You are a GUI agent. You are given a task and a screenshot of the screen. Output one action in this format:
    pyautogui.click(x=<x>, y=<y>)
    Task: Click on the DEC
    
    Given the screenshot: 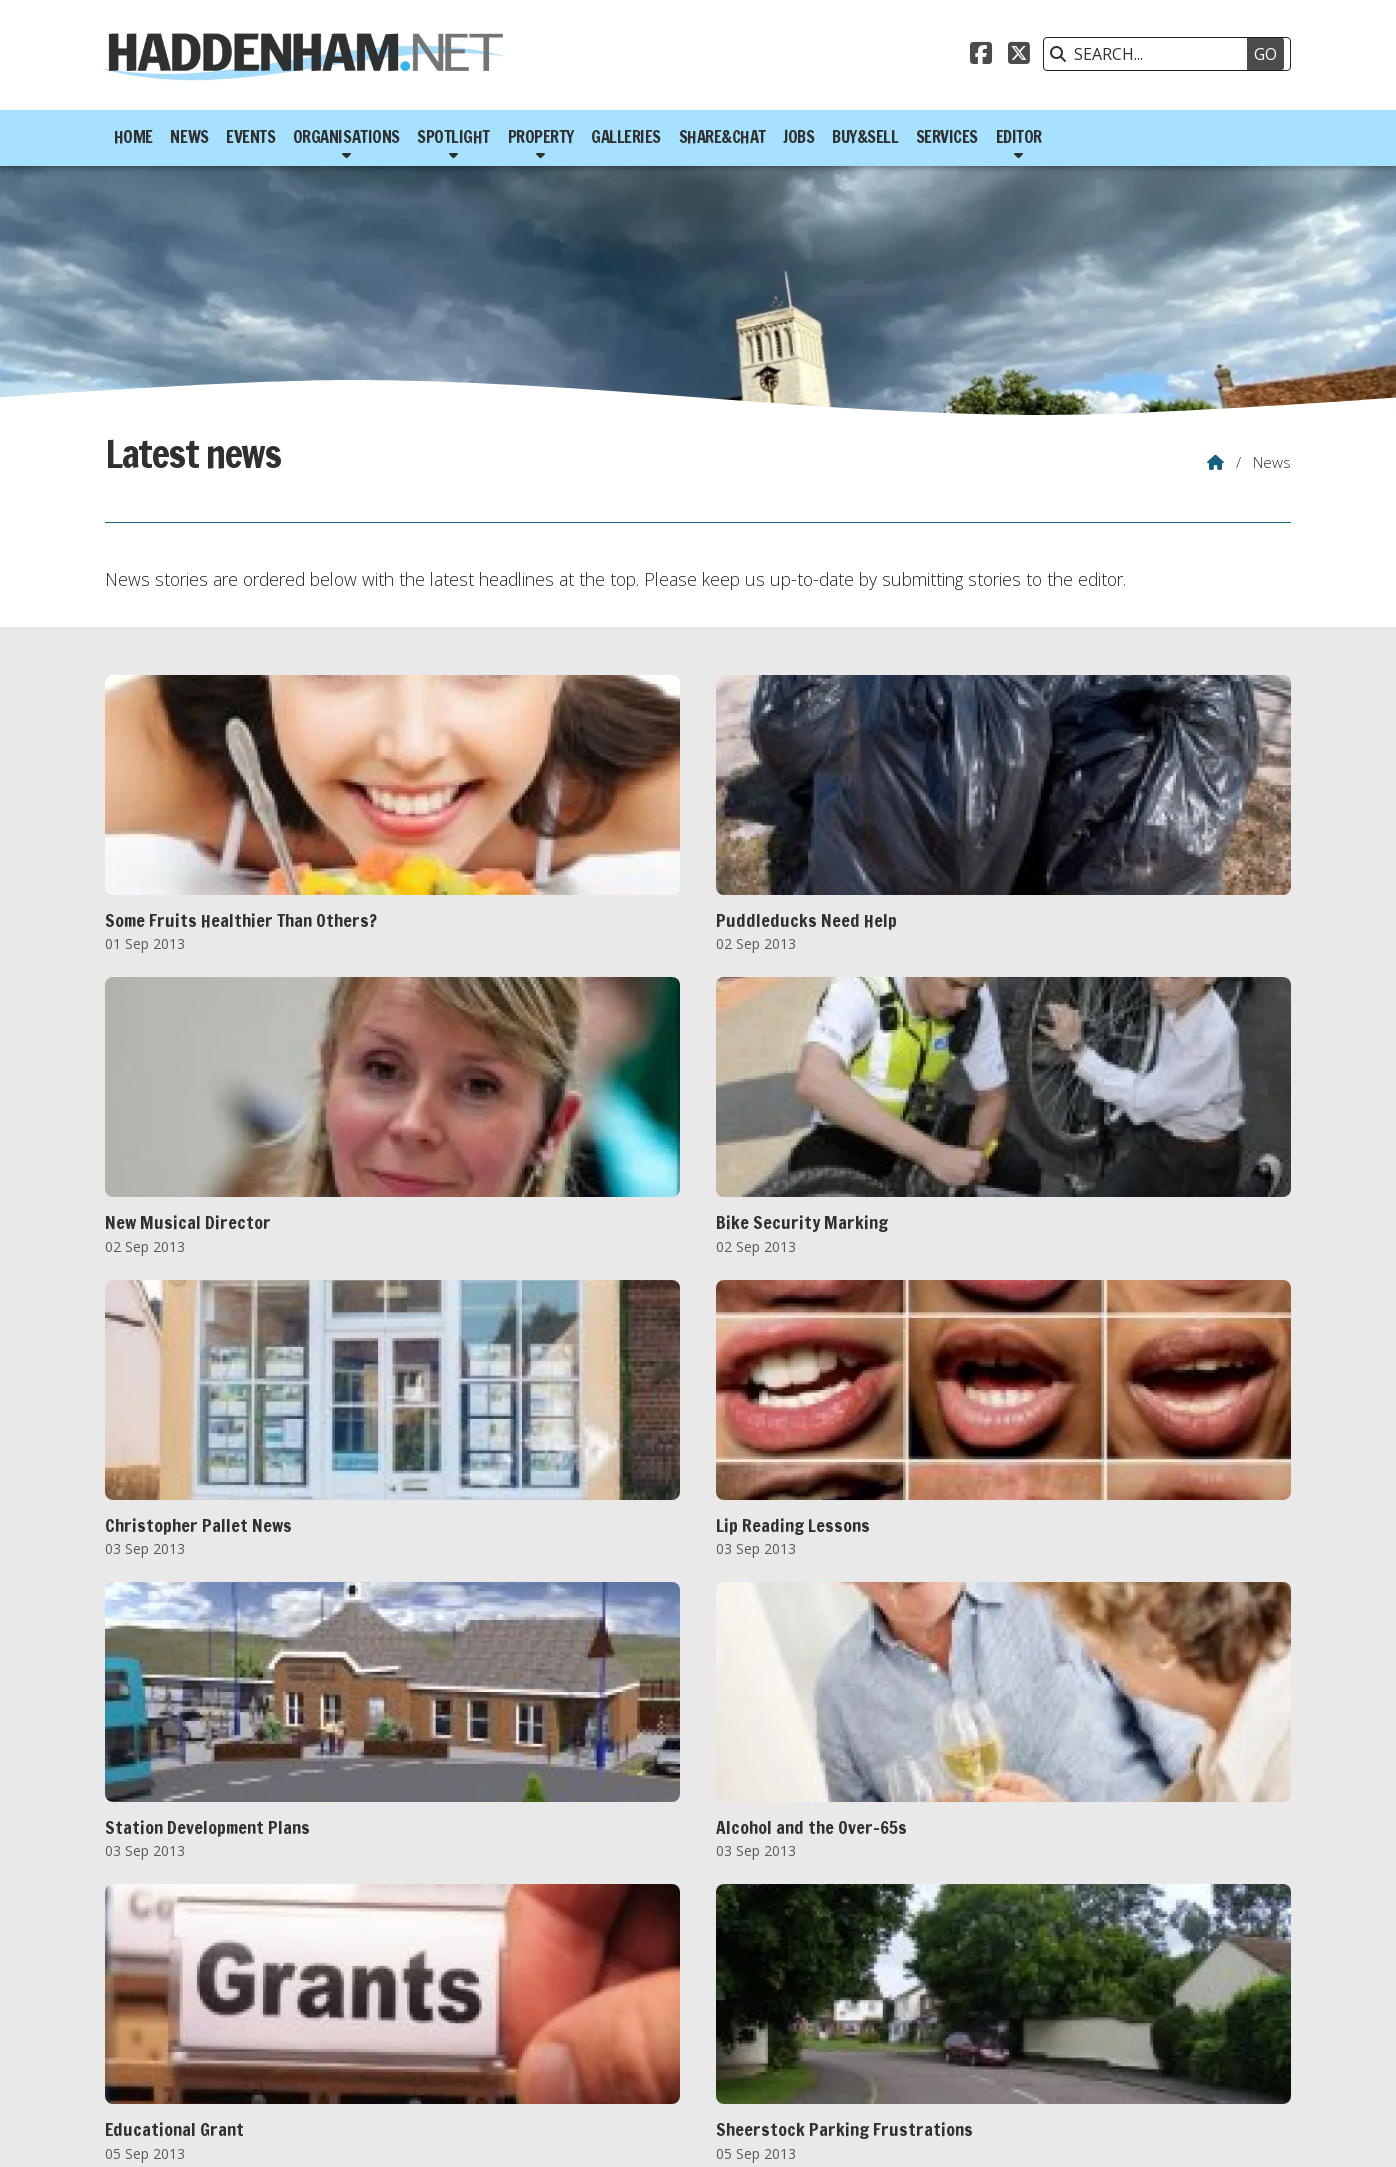 What is the action you would take?
    pyautogui.click(x=621, y=2033)
    